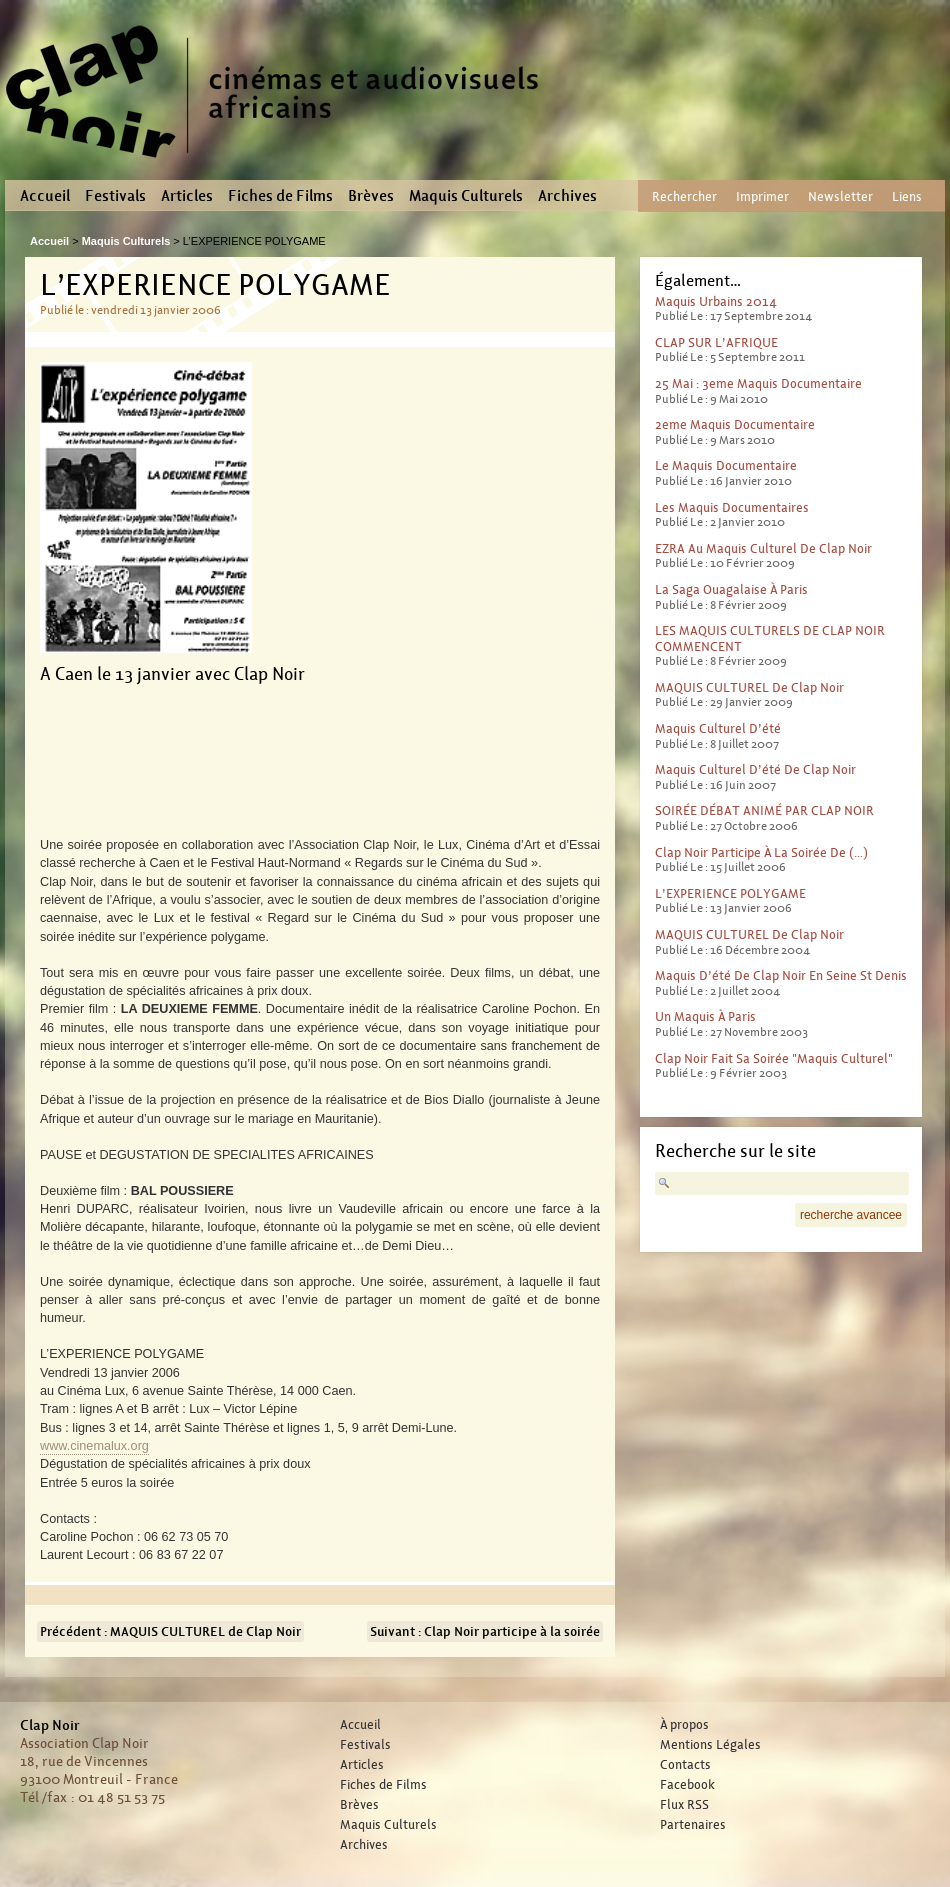  Describe the element at coordinates (764, 810) in the screenshot. I see `SOIRÉE DÉBAT ANIMÉ PAR CLAP NOIR` at that location.